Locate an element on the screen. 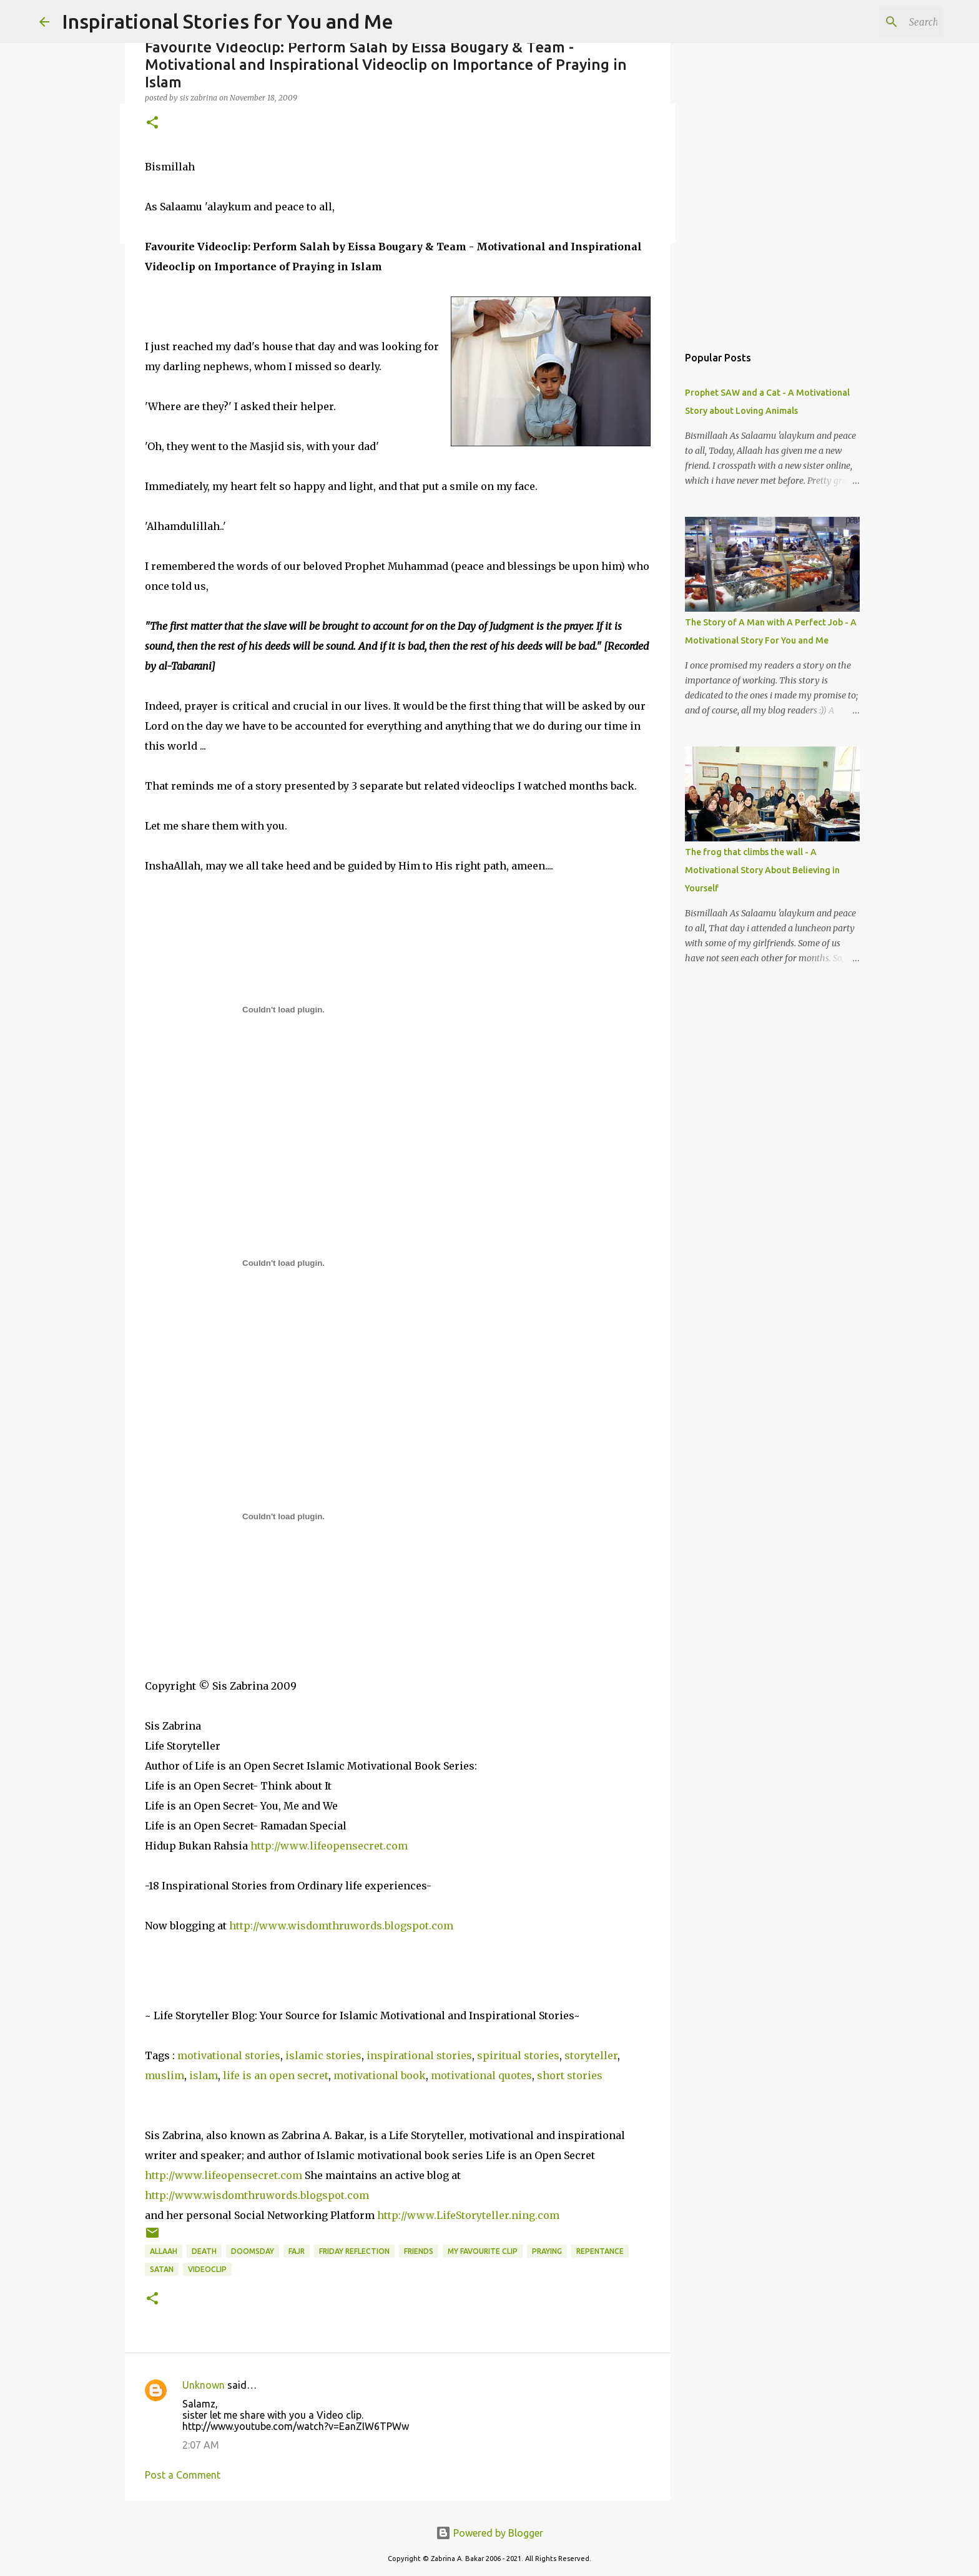 The width and height of the screenshot is (979, 2576). Fajr is located at coordinates (296, 2251).